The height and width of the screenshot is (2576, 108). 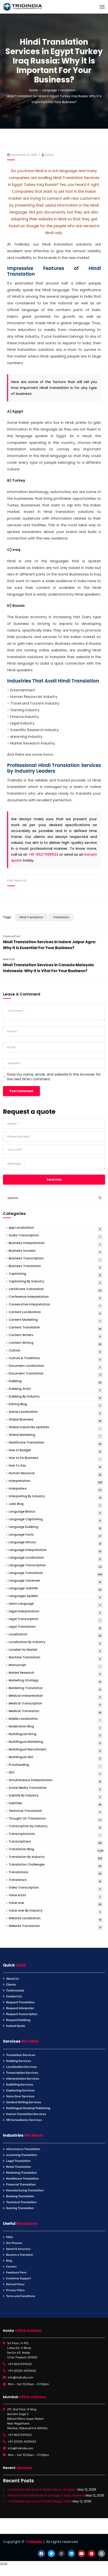 What do you see at coordinates (56, 1750) in the screenshot?
I see `Multilingual Recruitment` at bounding box center [56, 1750].